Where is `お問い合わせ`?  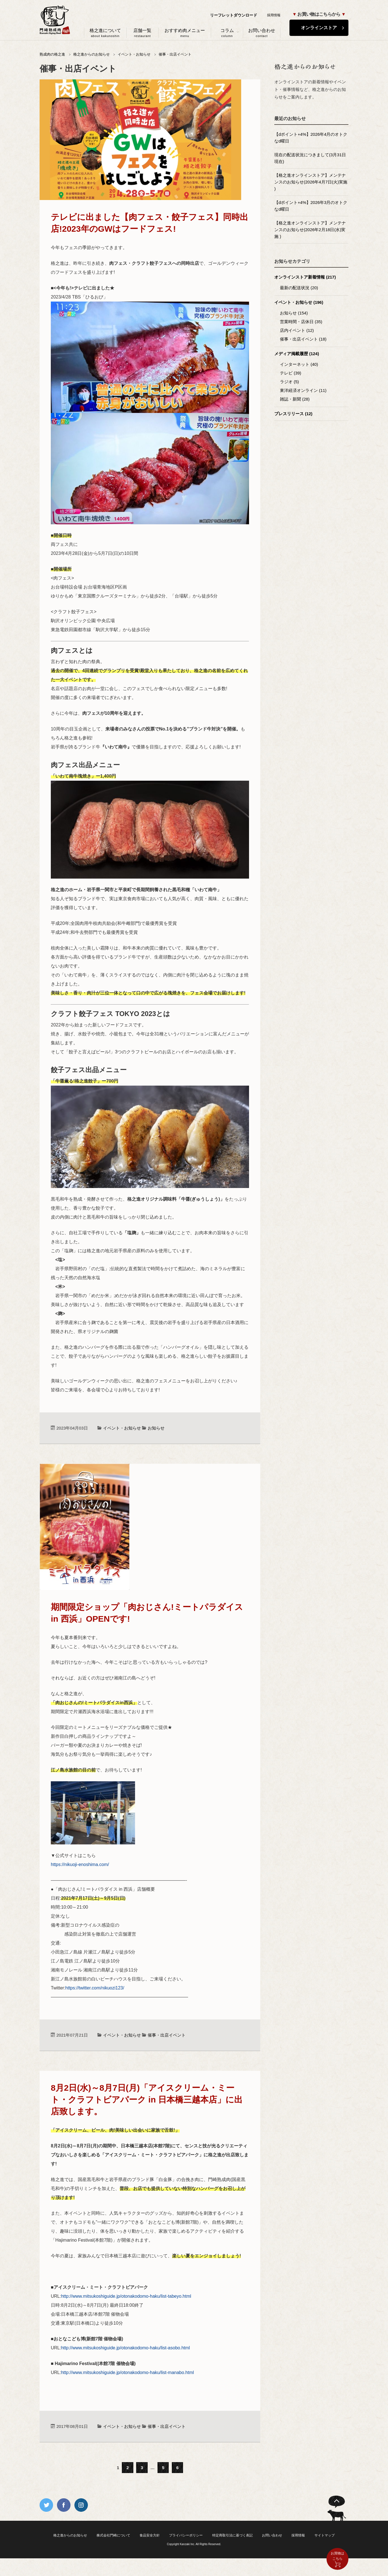 お問い合わせ is located at coordinates (261, 33).